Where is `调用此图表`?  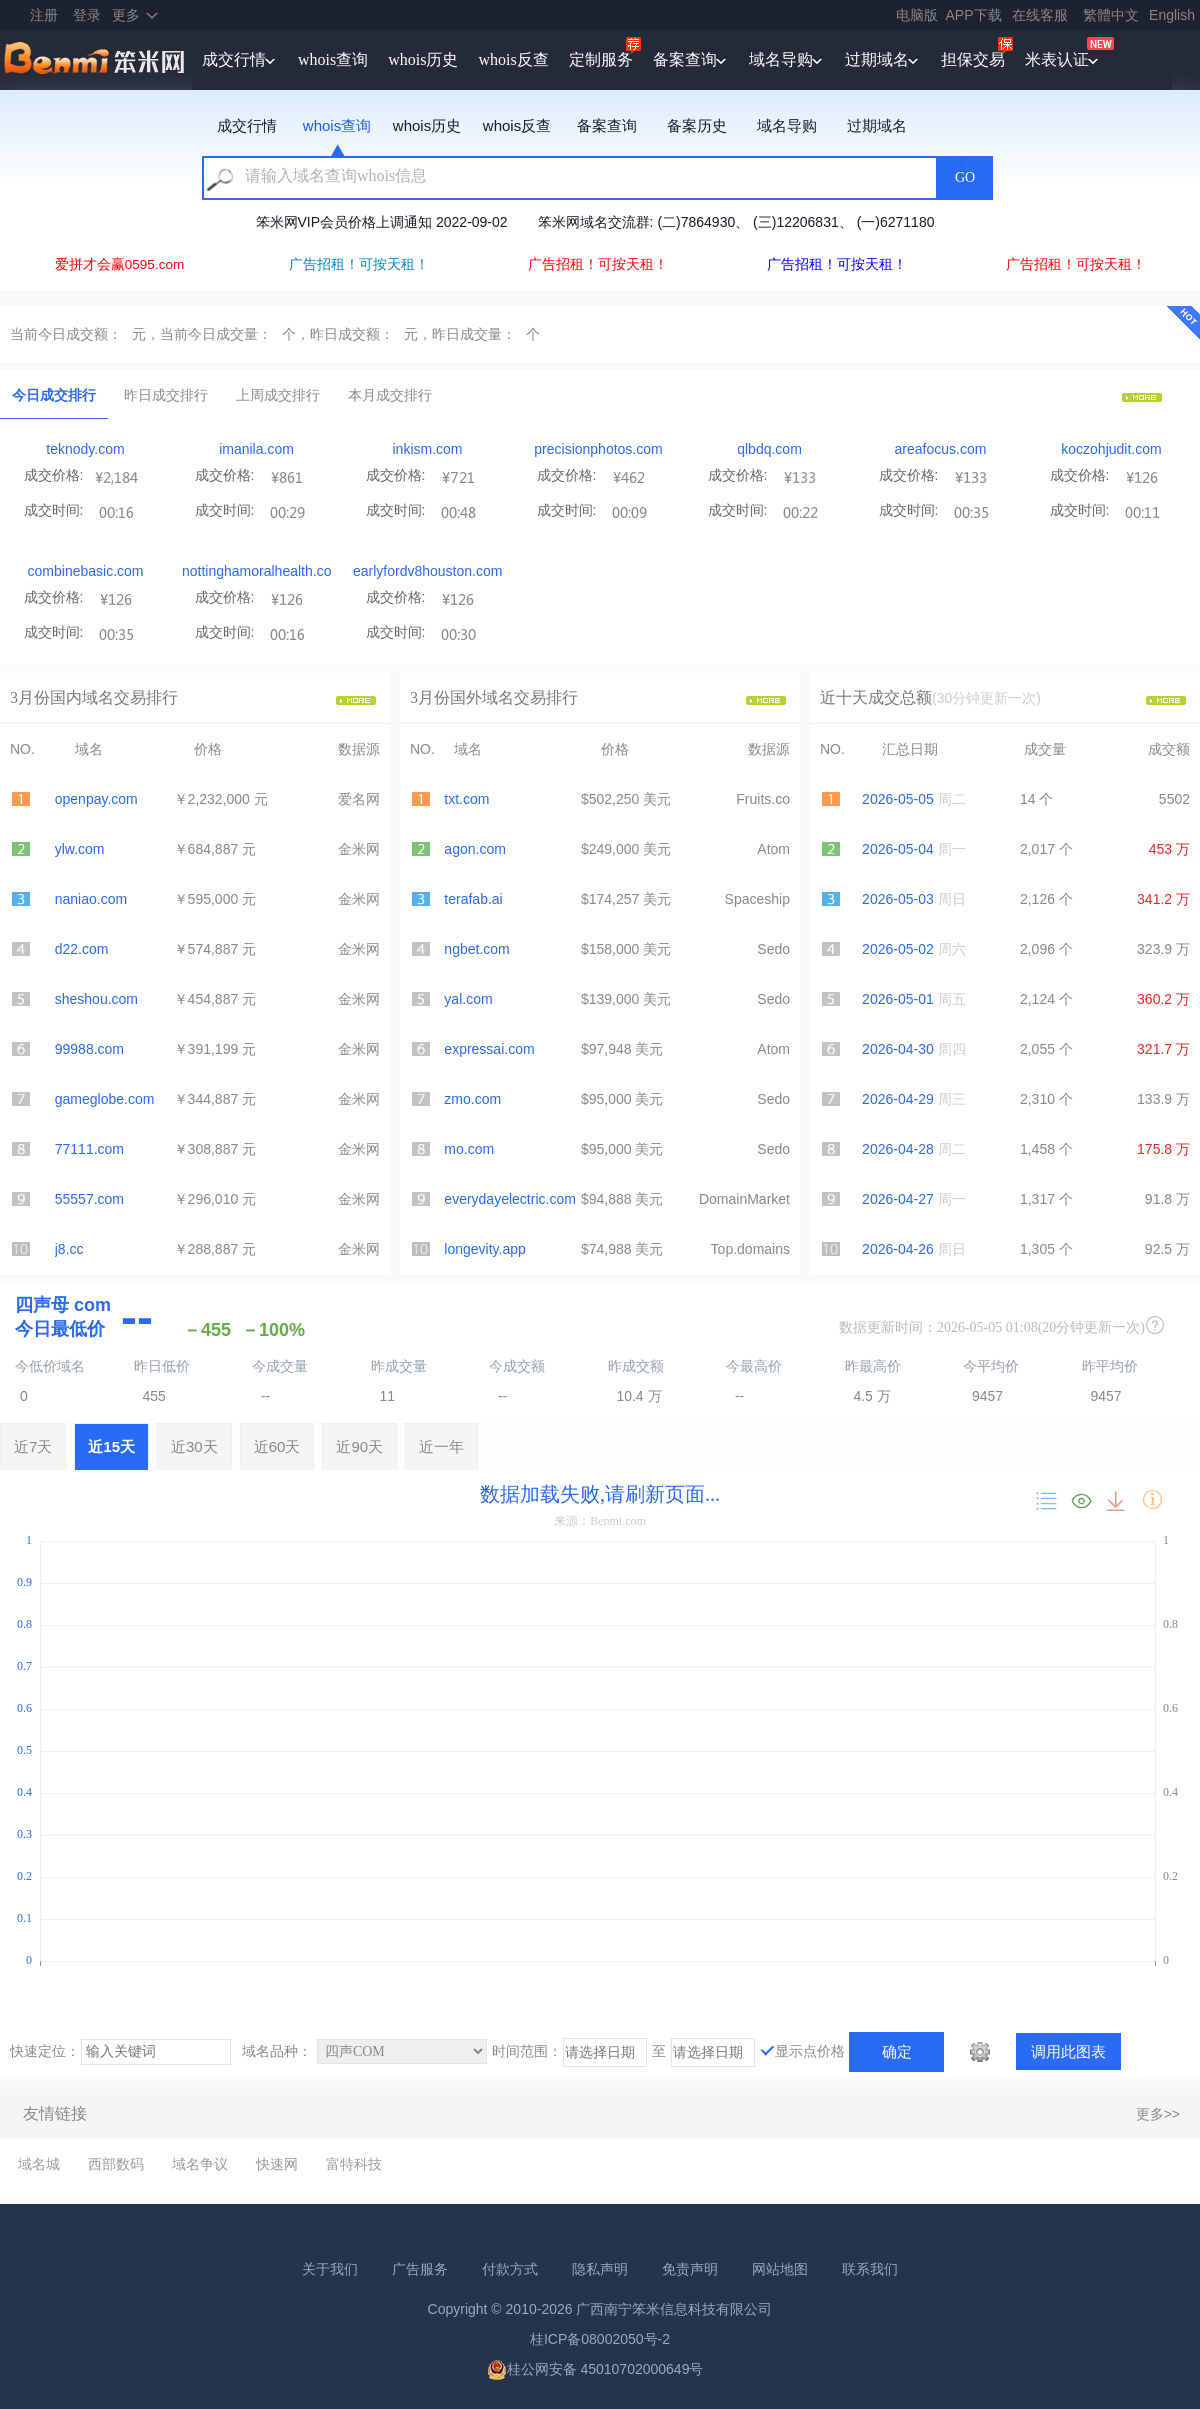
调用此图表 is located at coordinates (1068, 2051).